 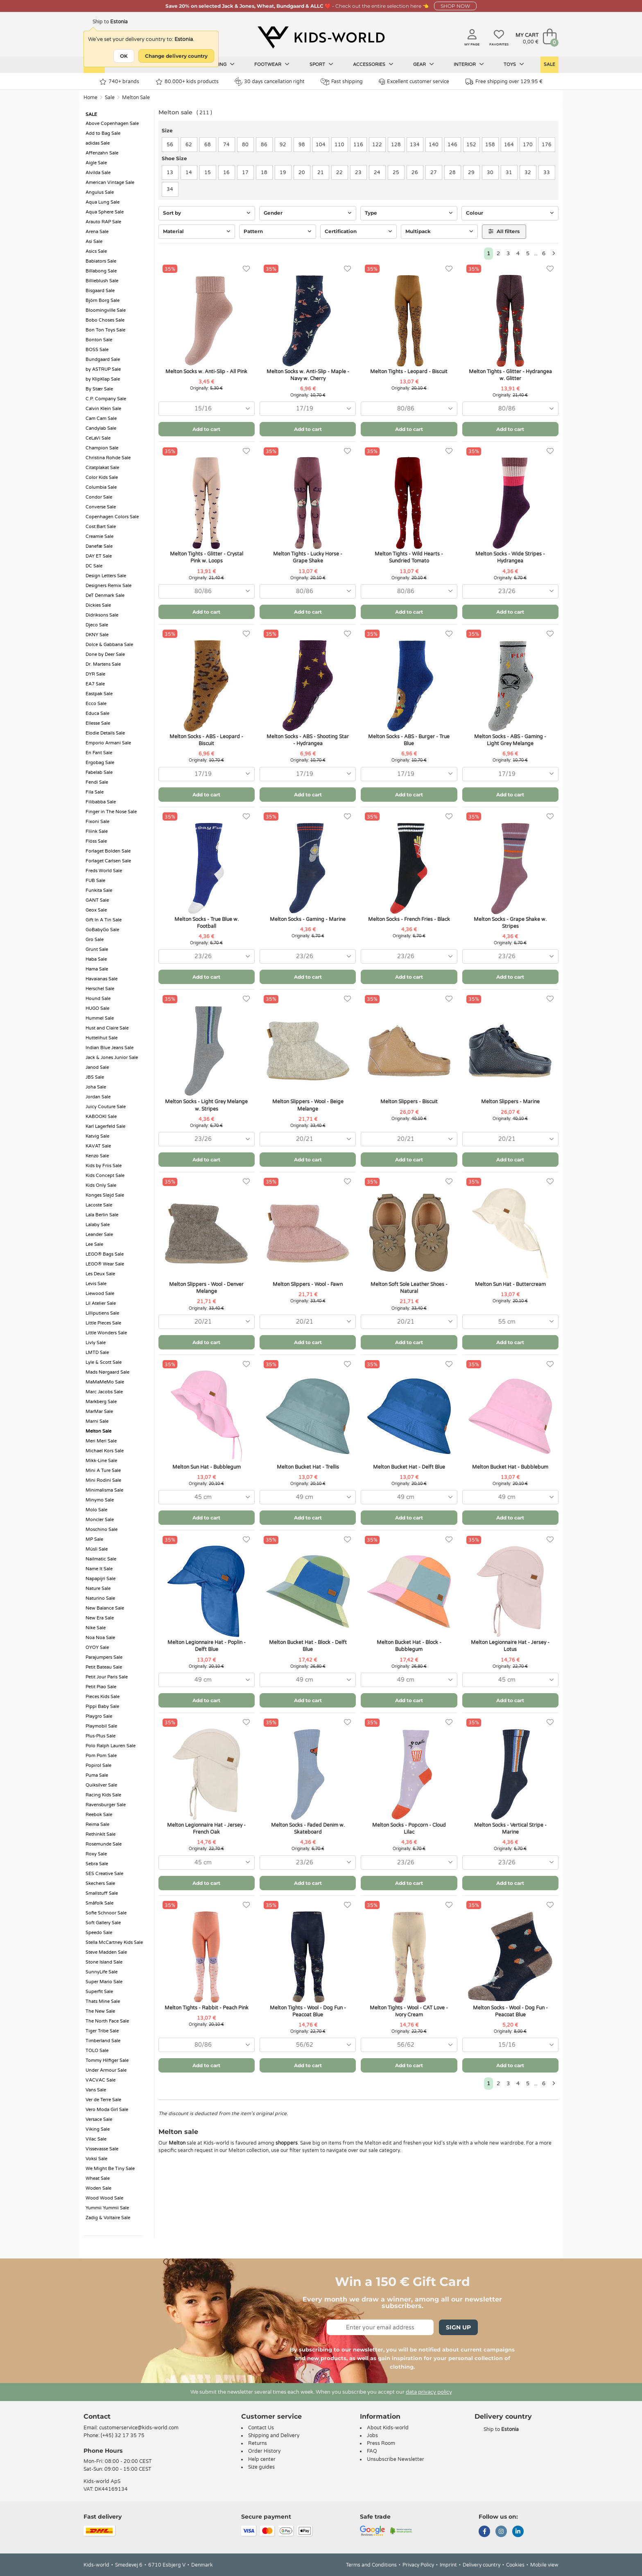 I want to click on DeT Denmark Sale, so click(x=105, y=595).